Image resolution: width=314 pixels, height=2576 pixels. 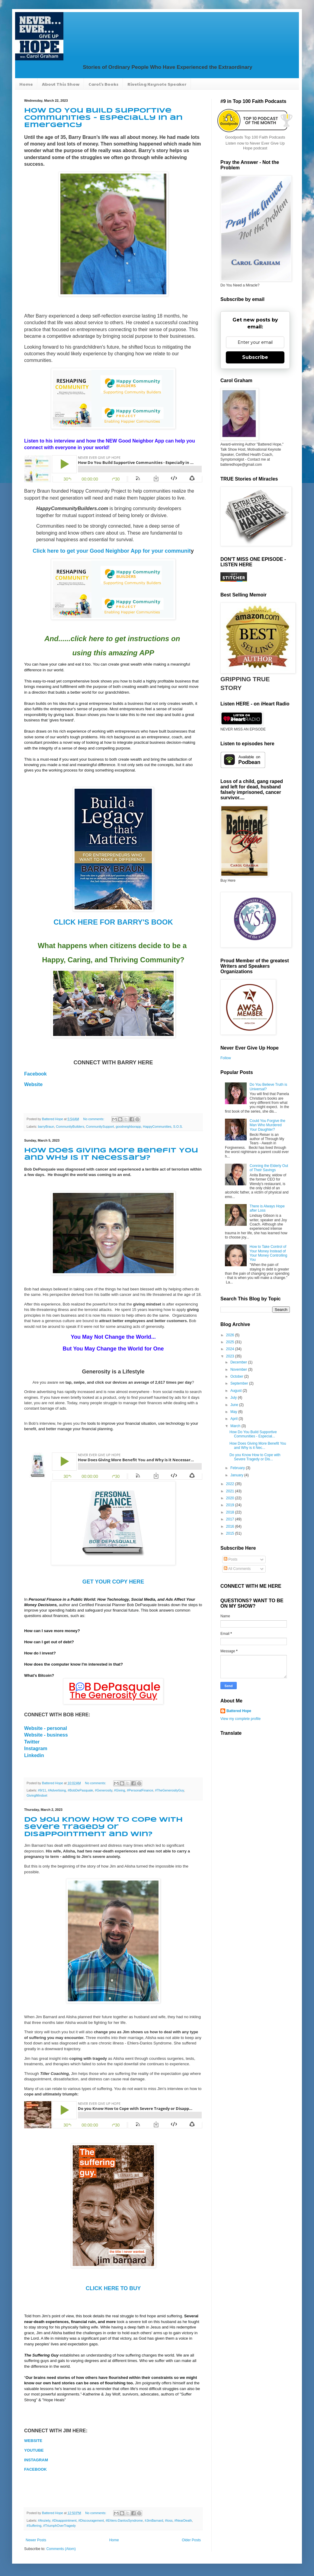 I want to click on How Does Giving More Benefit You and Why is it Nec..., so click(x=257, y=1445).